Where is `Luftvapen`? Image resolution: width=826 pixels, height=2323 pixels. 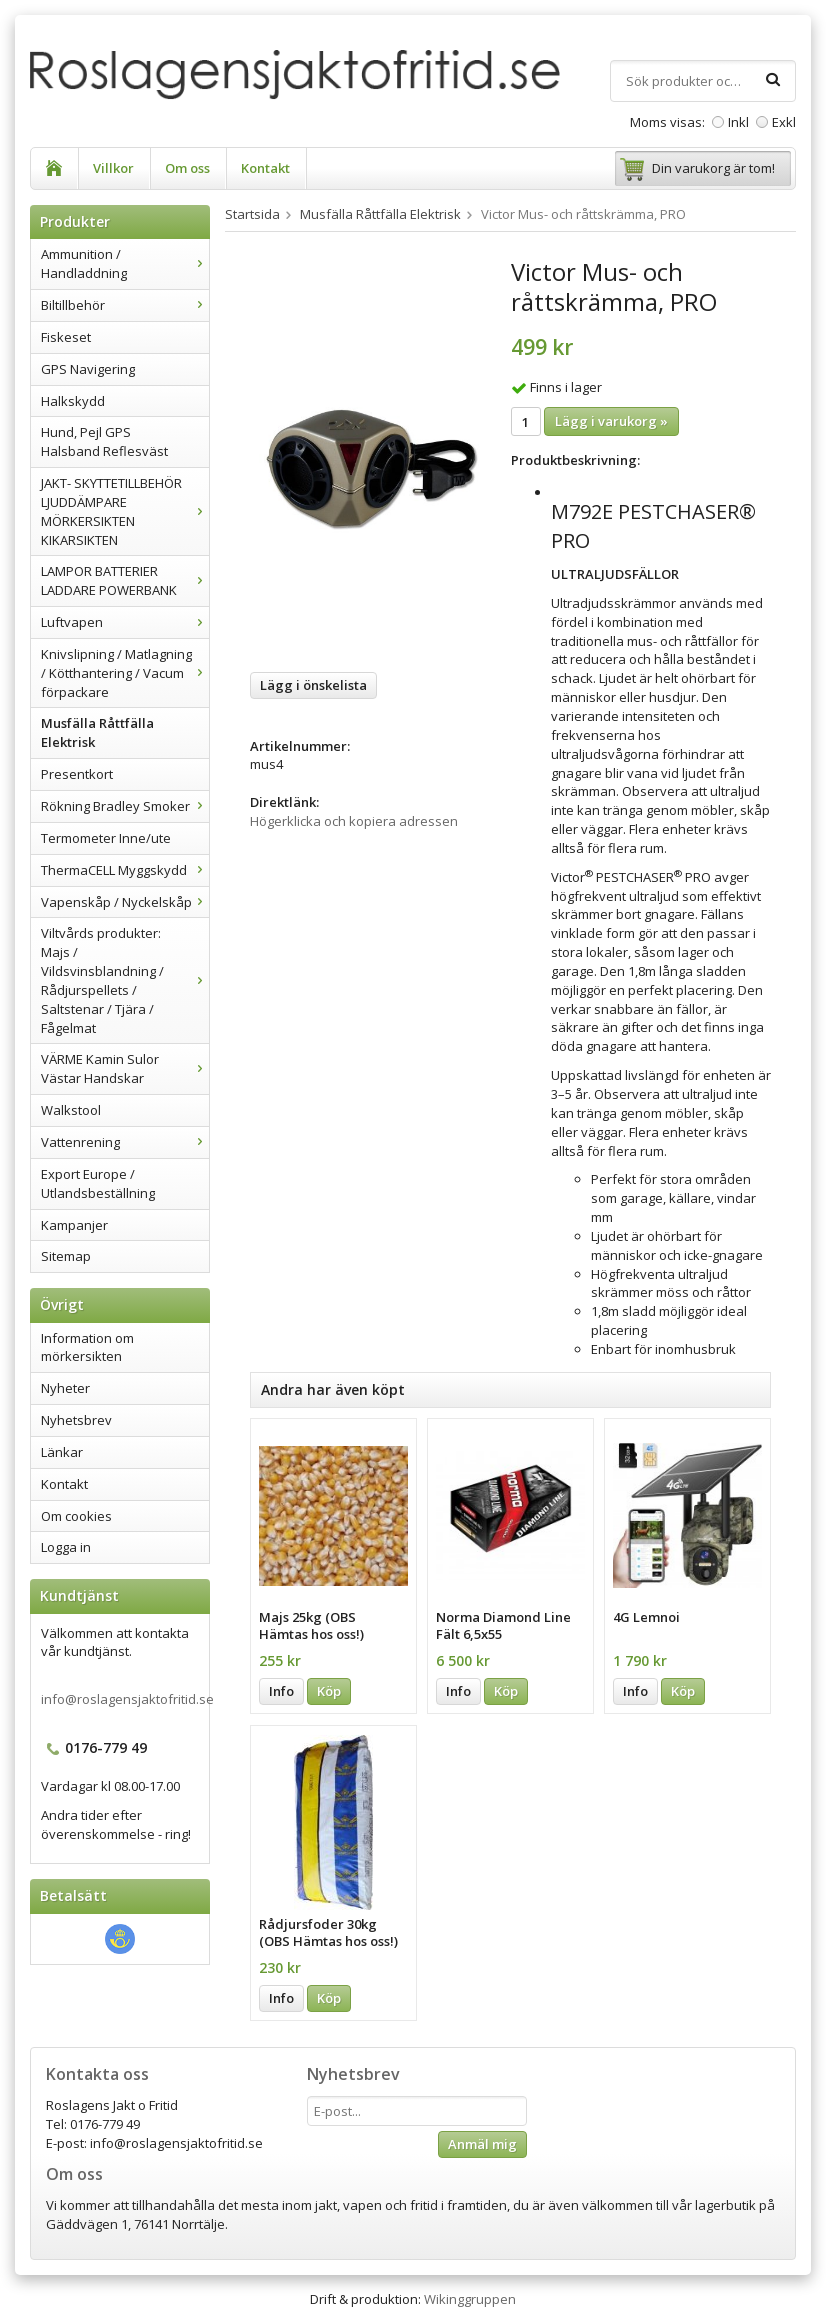 Luftvapen is located at coordinates (125, 622).